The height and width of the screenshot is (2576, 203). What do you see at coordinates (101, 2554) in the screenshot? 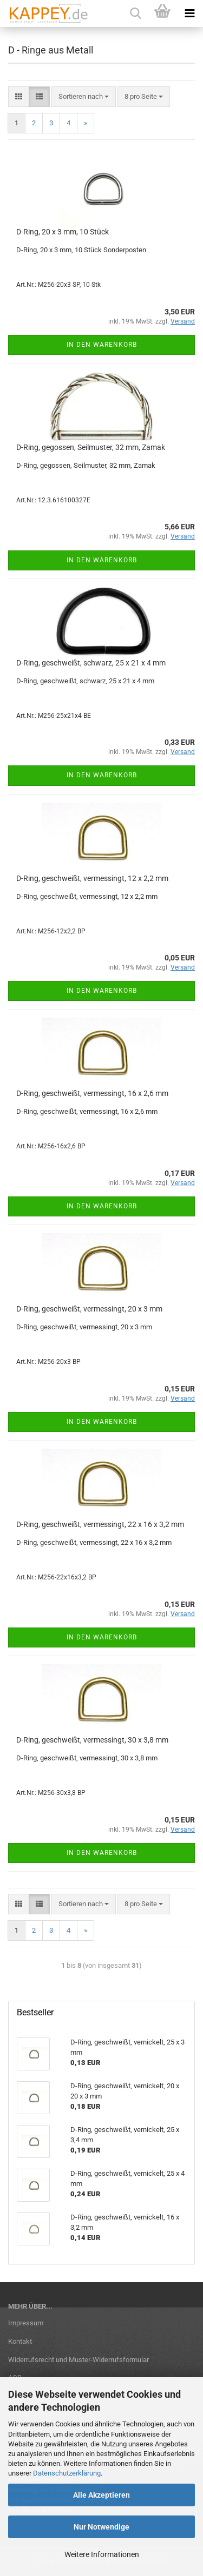
I see `Weitere Informationen` at bounding box center [101, 2554].